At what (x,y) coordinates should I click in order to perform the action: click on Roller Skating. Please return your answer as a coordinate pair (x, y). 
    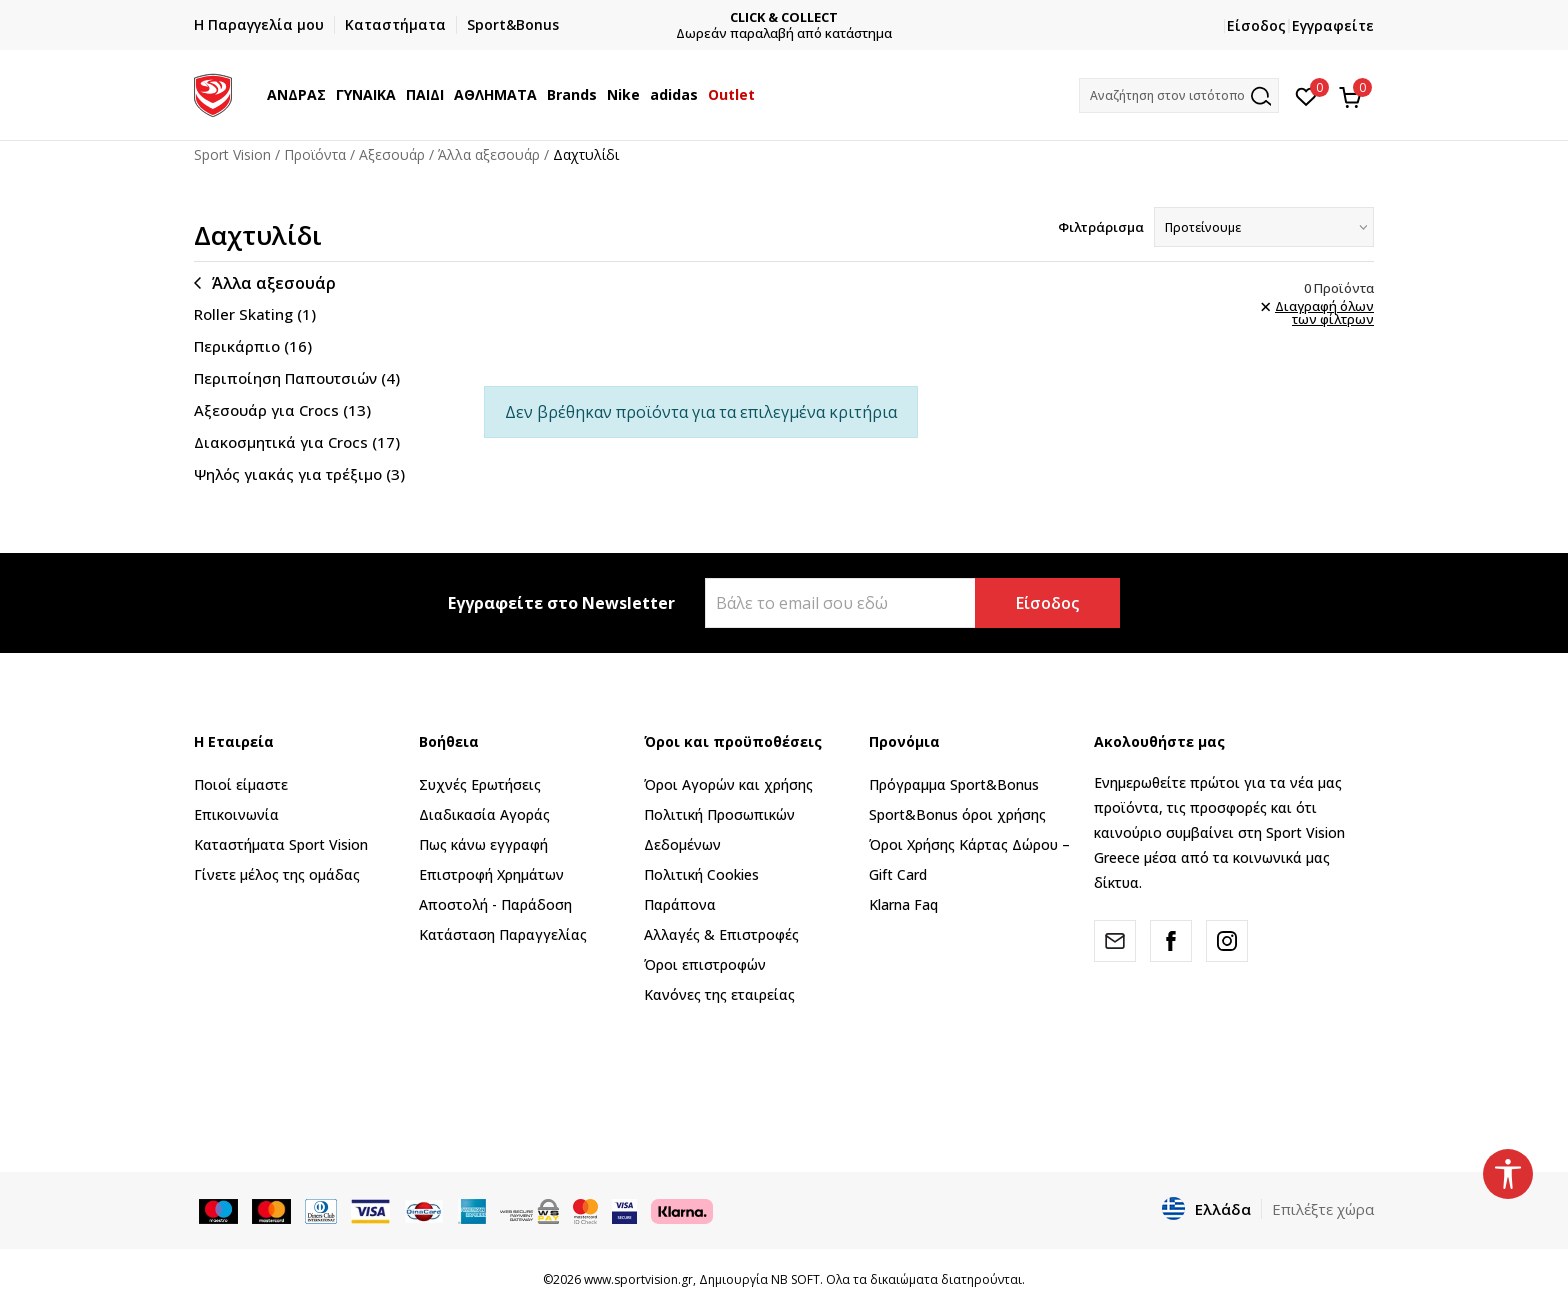
    Looking at the image, I should click on (255, 314).